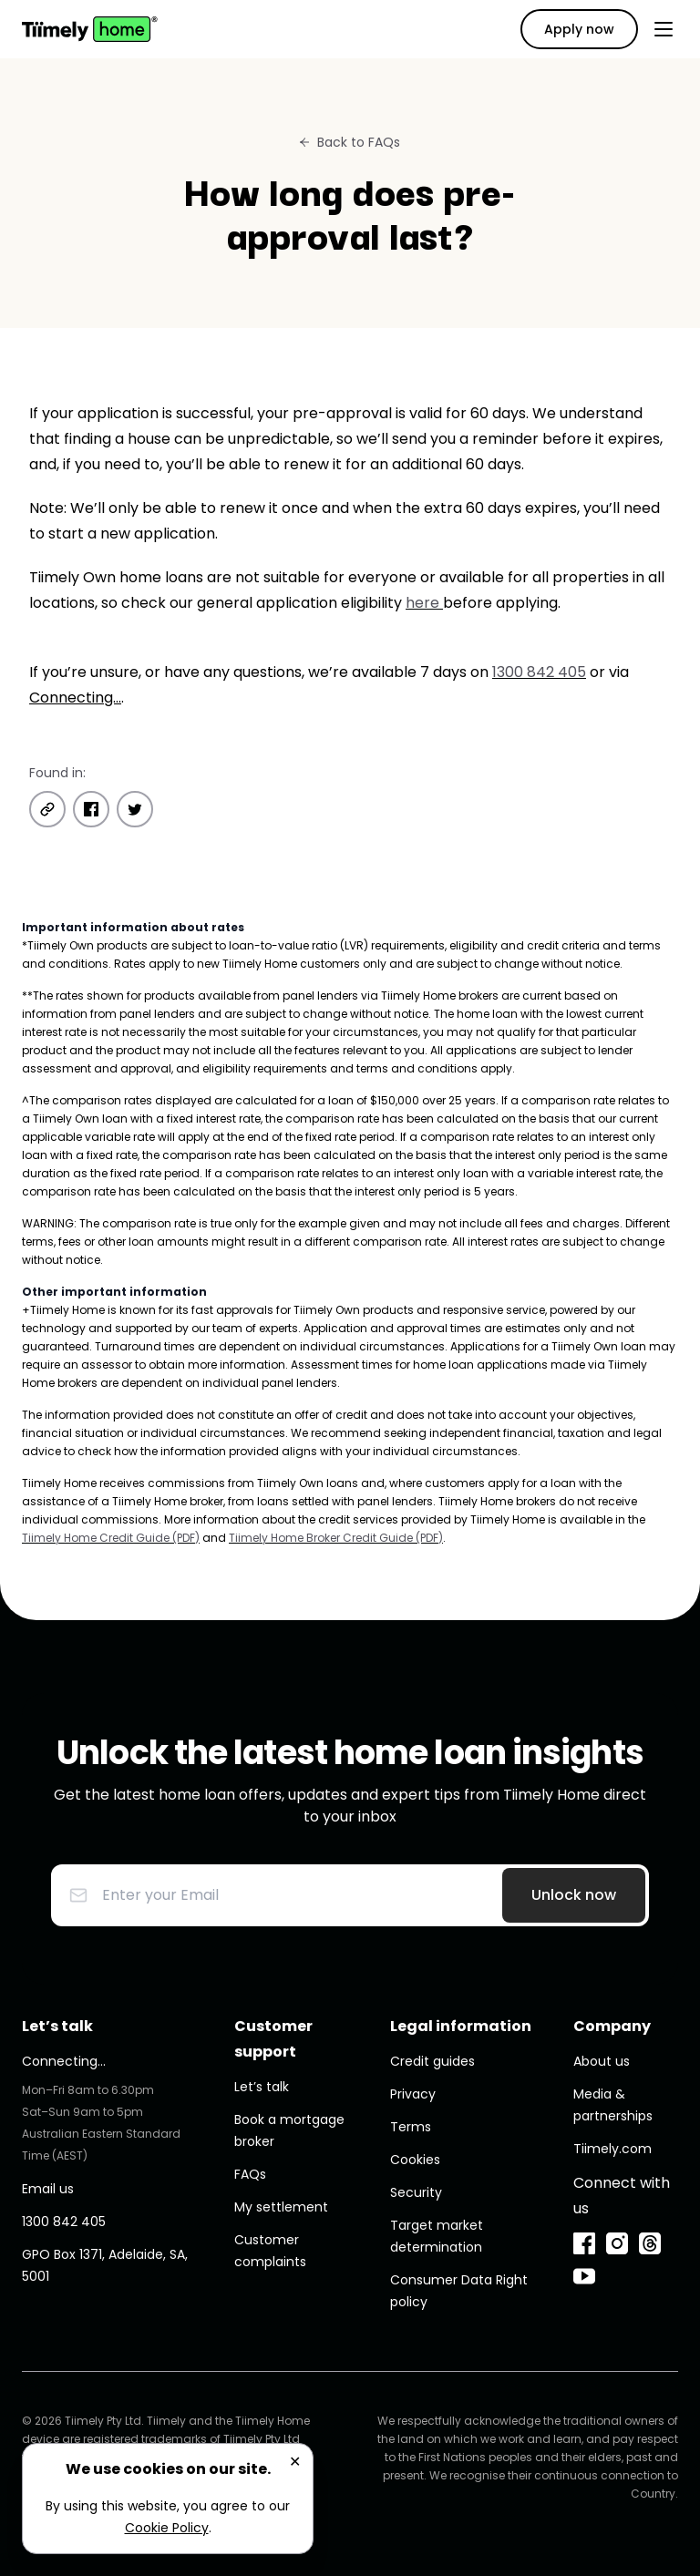 The width and height of the screenshot is (700, 2576). What do you see at coordinates (416, 2192) in the screenshot?
I see `Security` at bounding box center [416, 2192].